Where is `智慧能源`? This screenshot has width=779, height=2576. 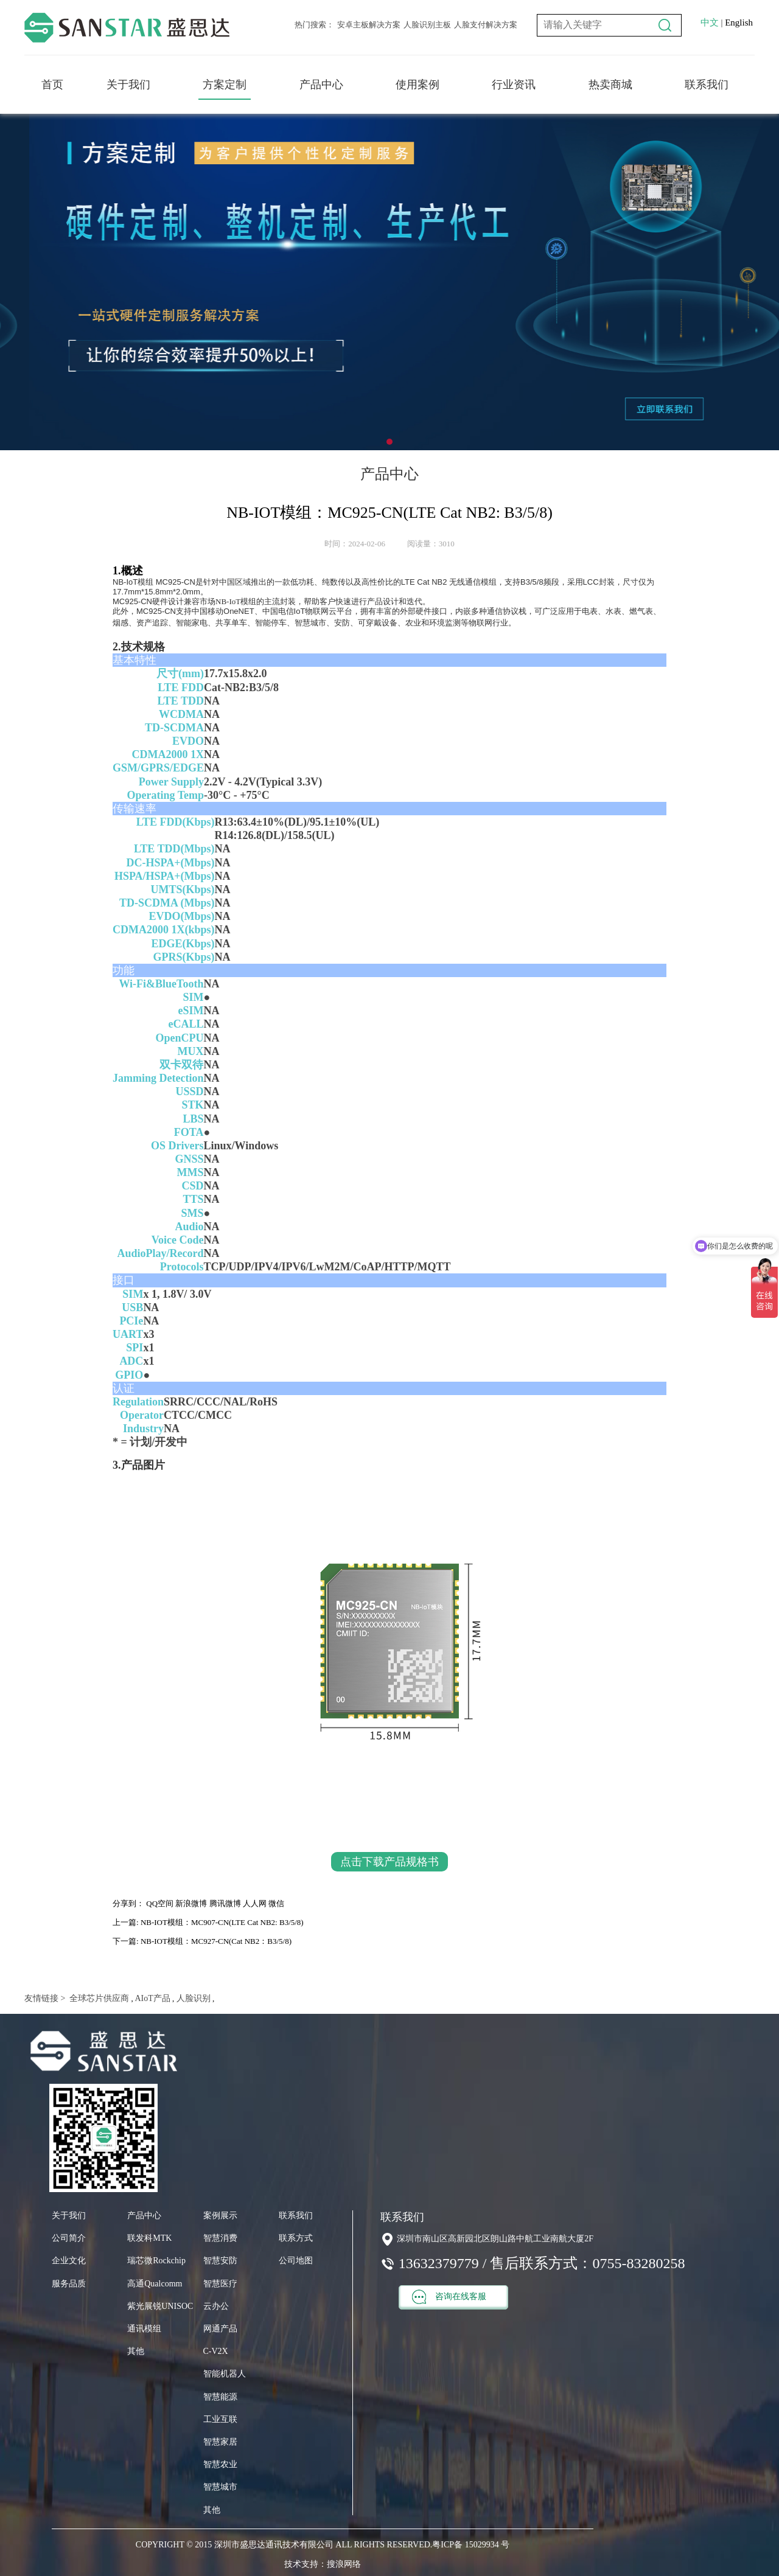 智慧能源 is located at coordinates (220, 2396).